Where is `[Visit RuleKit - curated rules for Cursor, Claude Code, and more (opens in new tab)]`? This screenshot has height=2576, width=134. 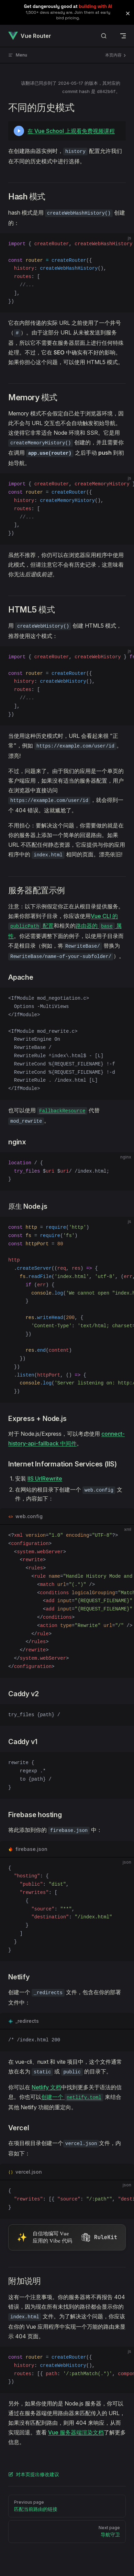
[Visit RuleKit - curated rules for Cursor, Claude Code, and more (opens in new tab)] is located at coordinates (67, 2237).